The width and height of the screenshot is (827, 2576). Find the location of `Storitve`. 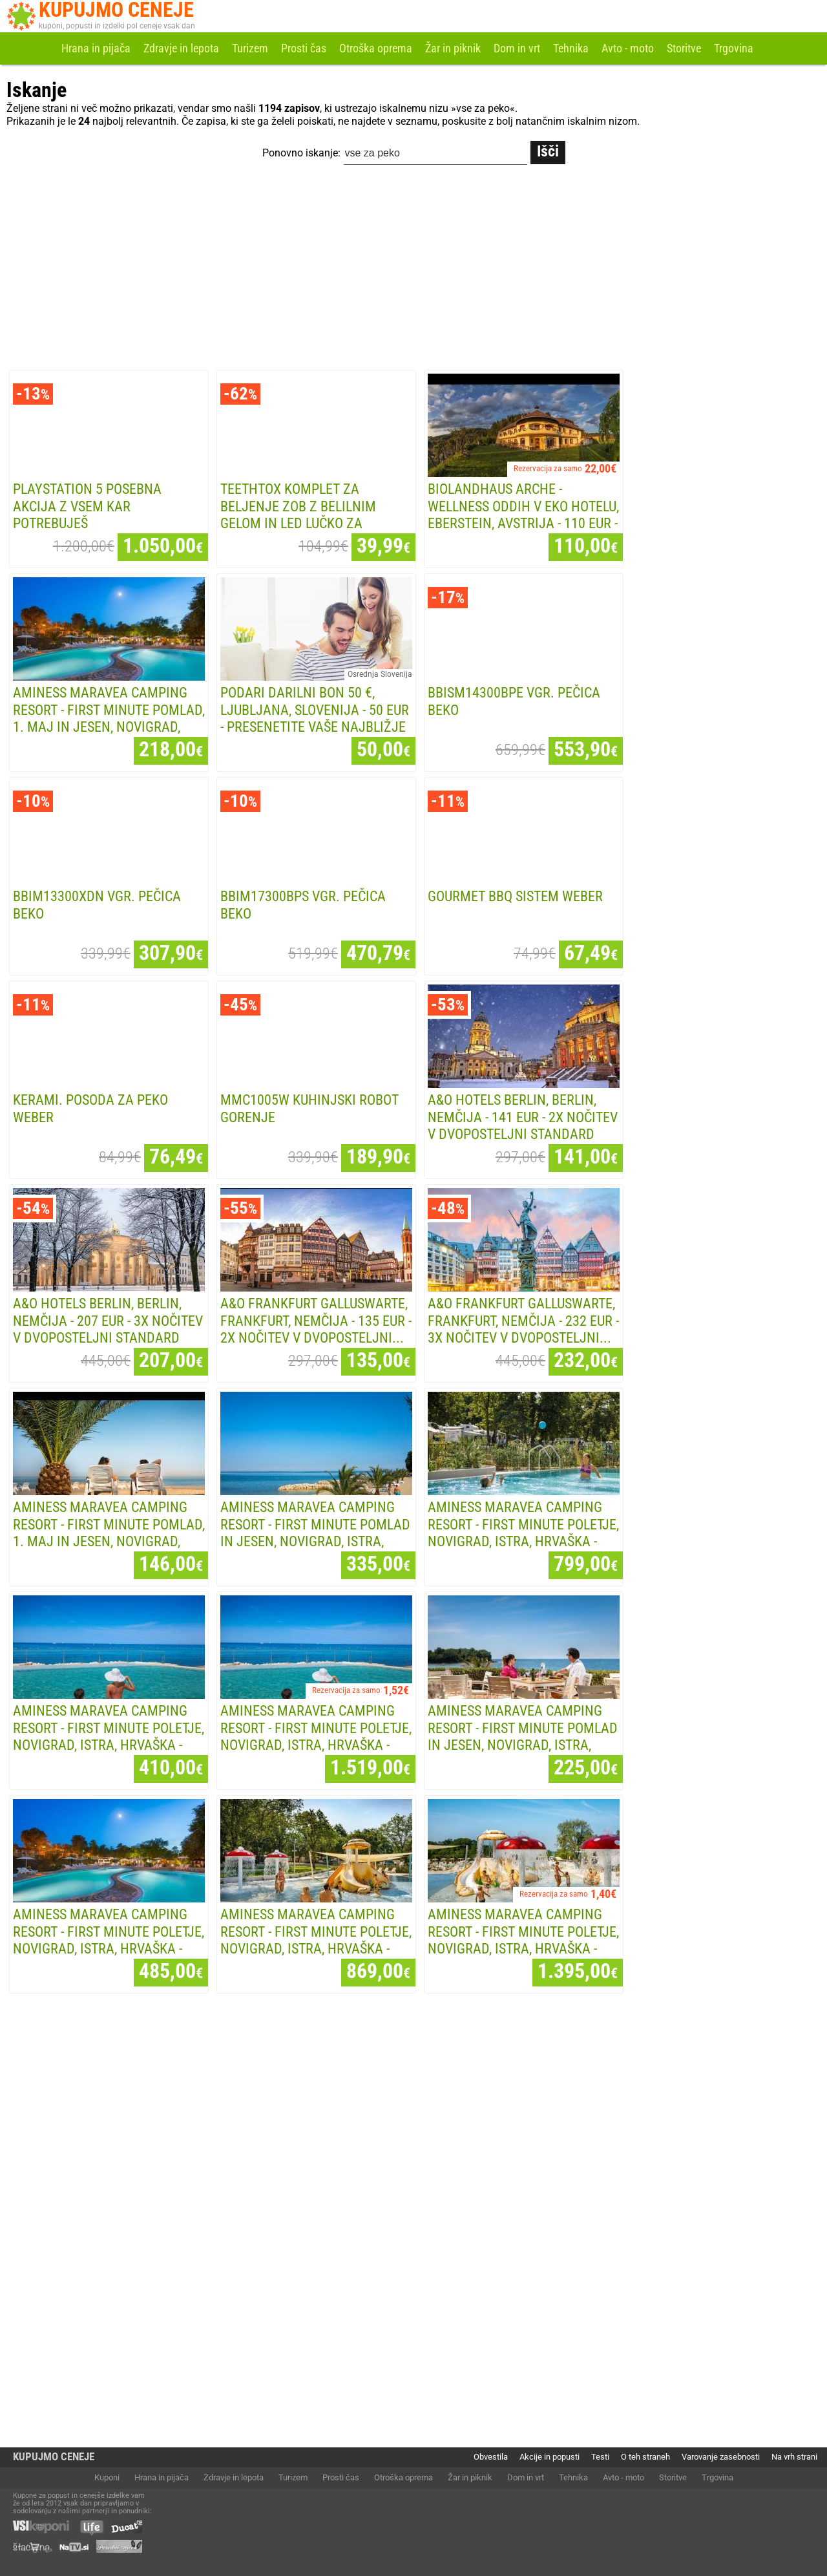

Storitve is located at coordinates (684, 48).